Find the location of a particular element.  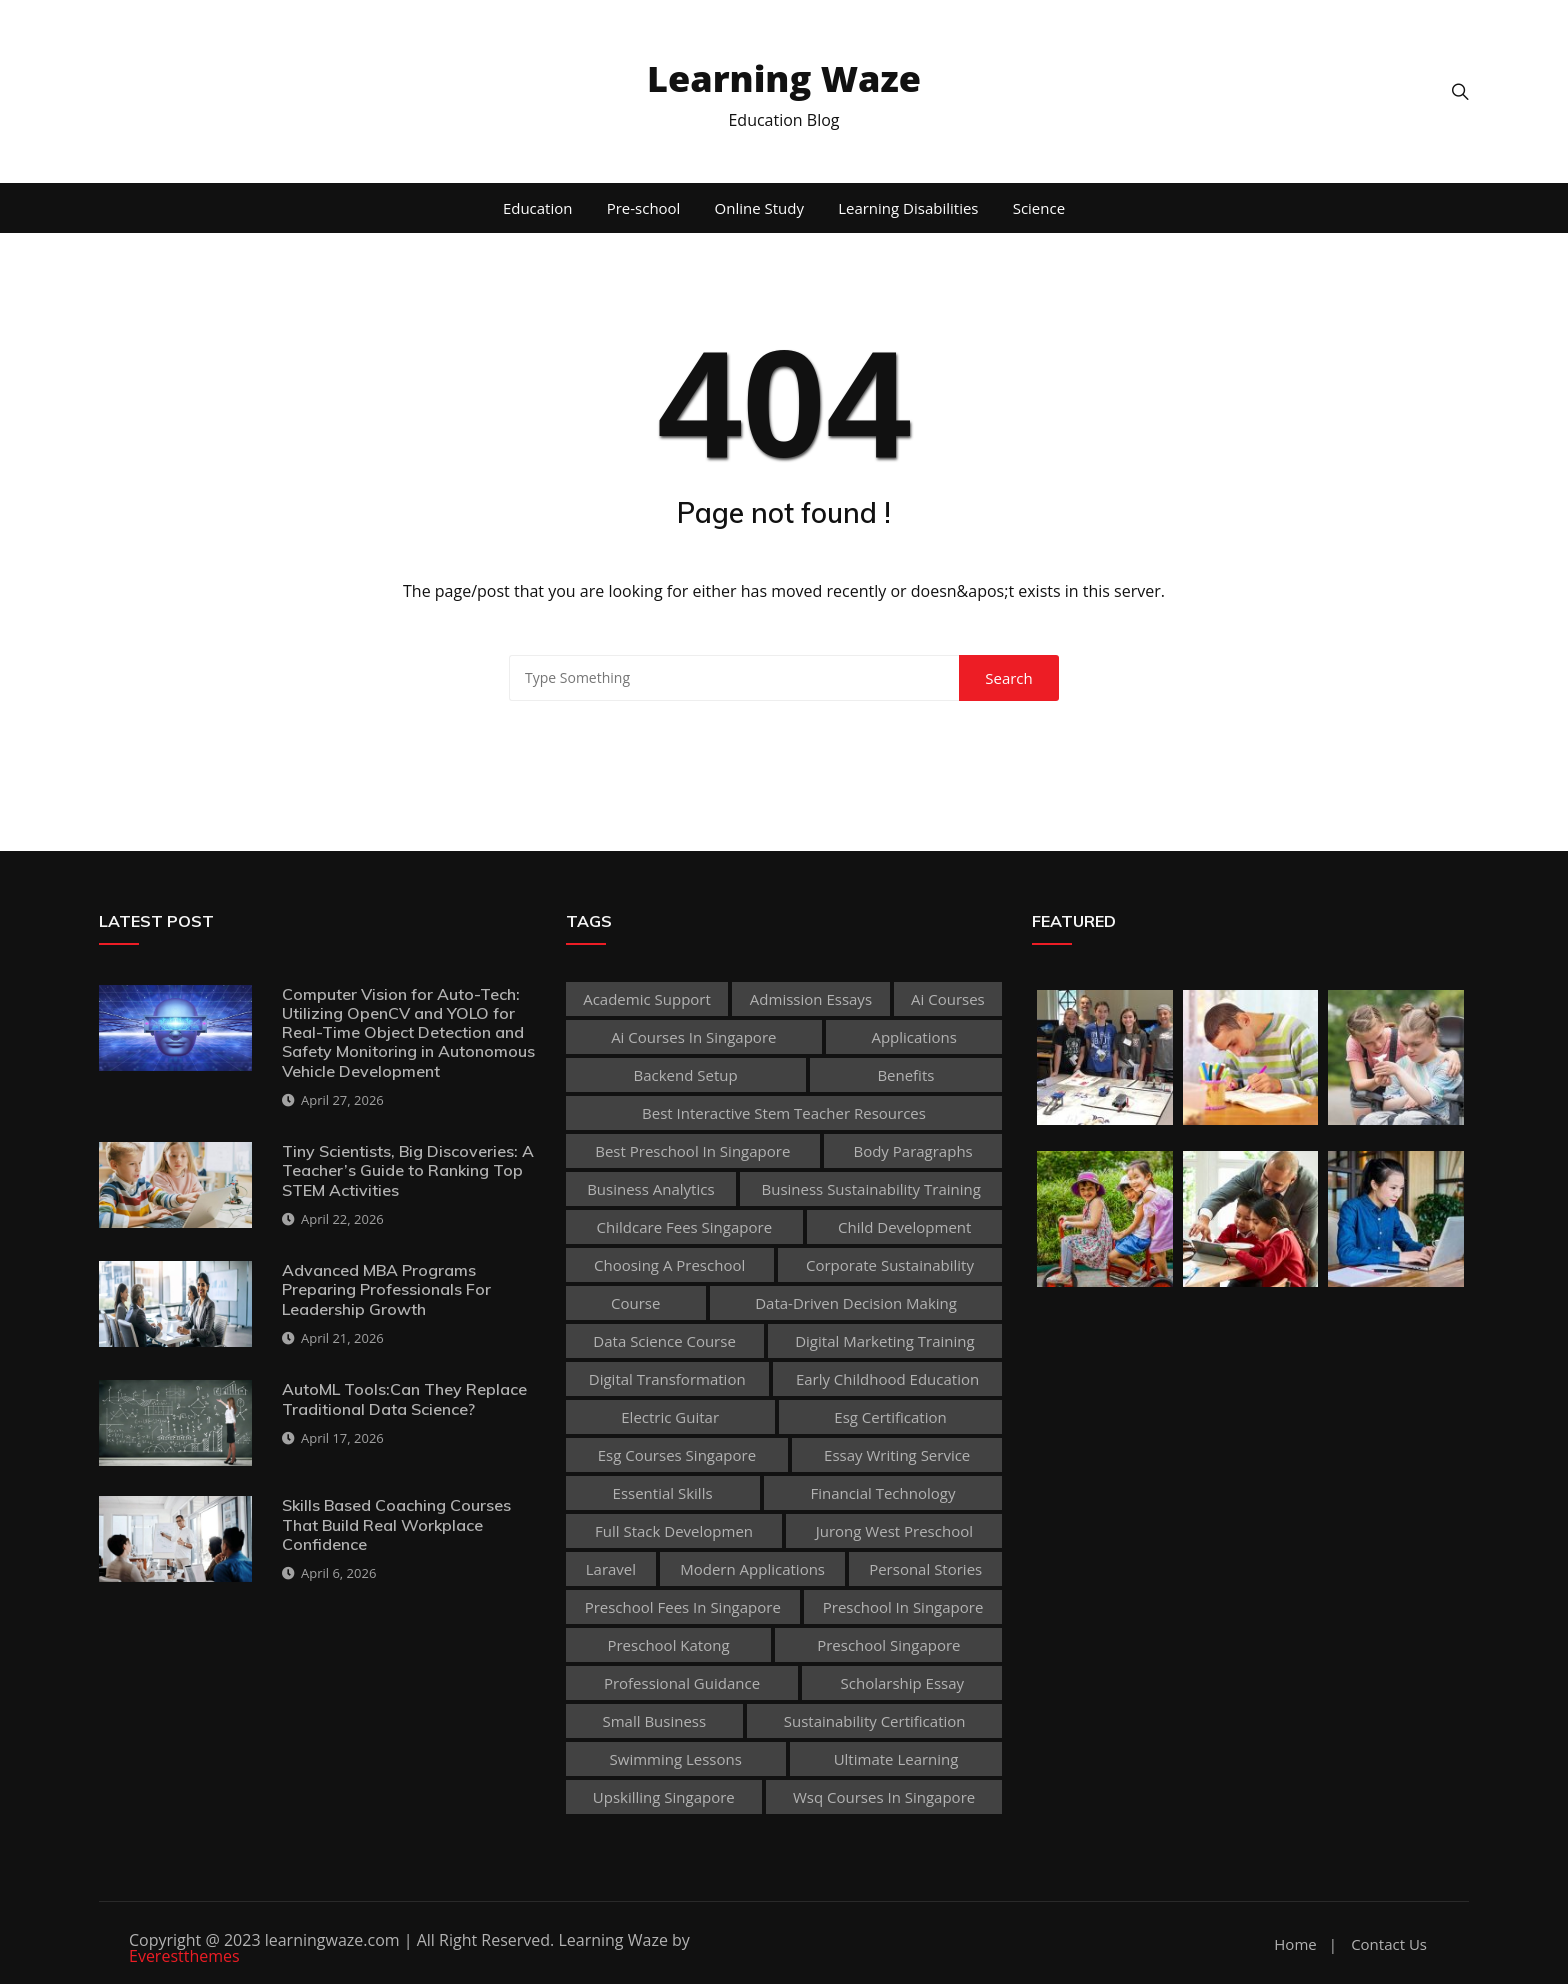

Essential Skills [Essential Skills (1 item)] is located at coordinates (663, 1493).